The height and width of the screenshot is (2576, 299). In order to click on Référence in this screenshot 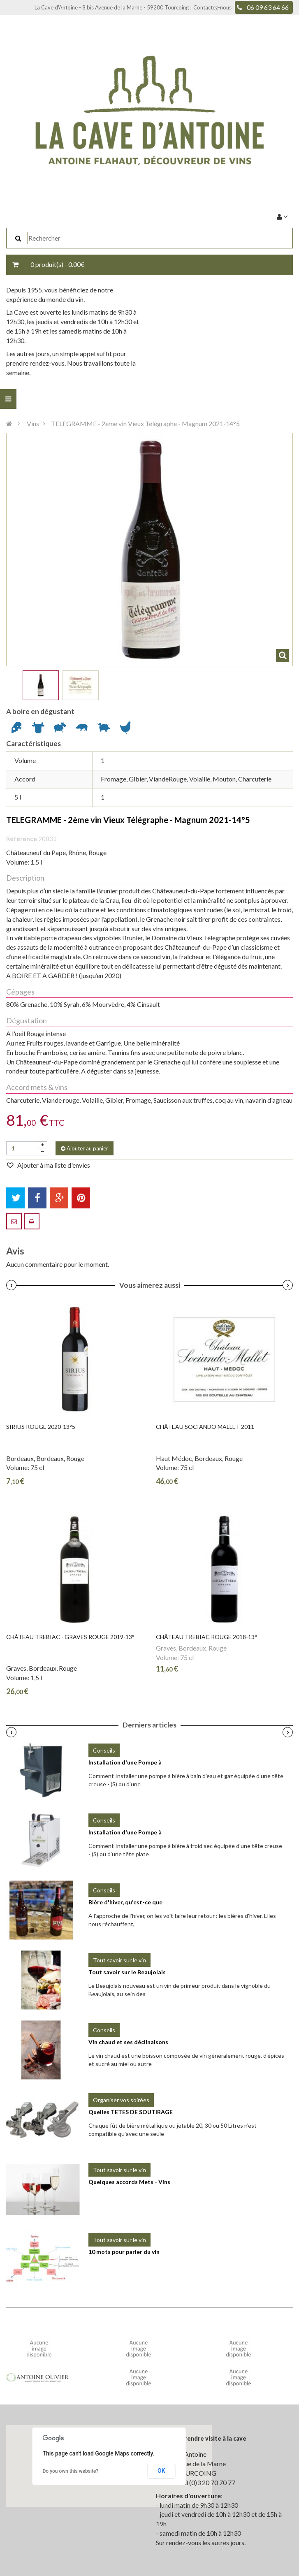, I will do `click(21, 838)`.